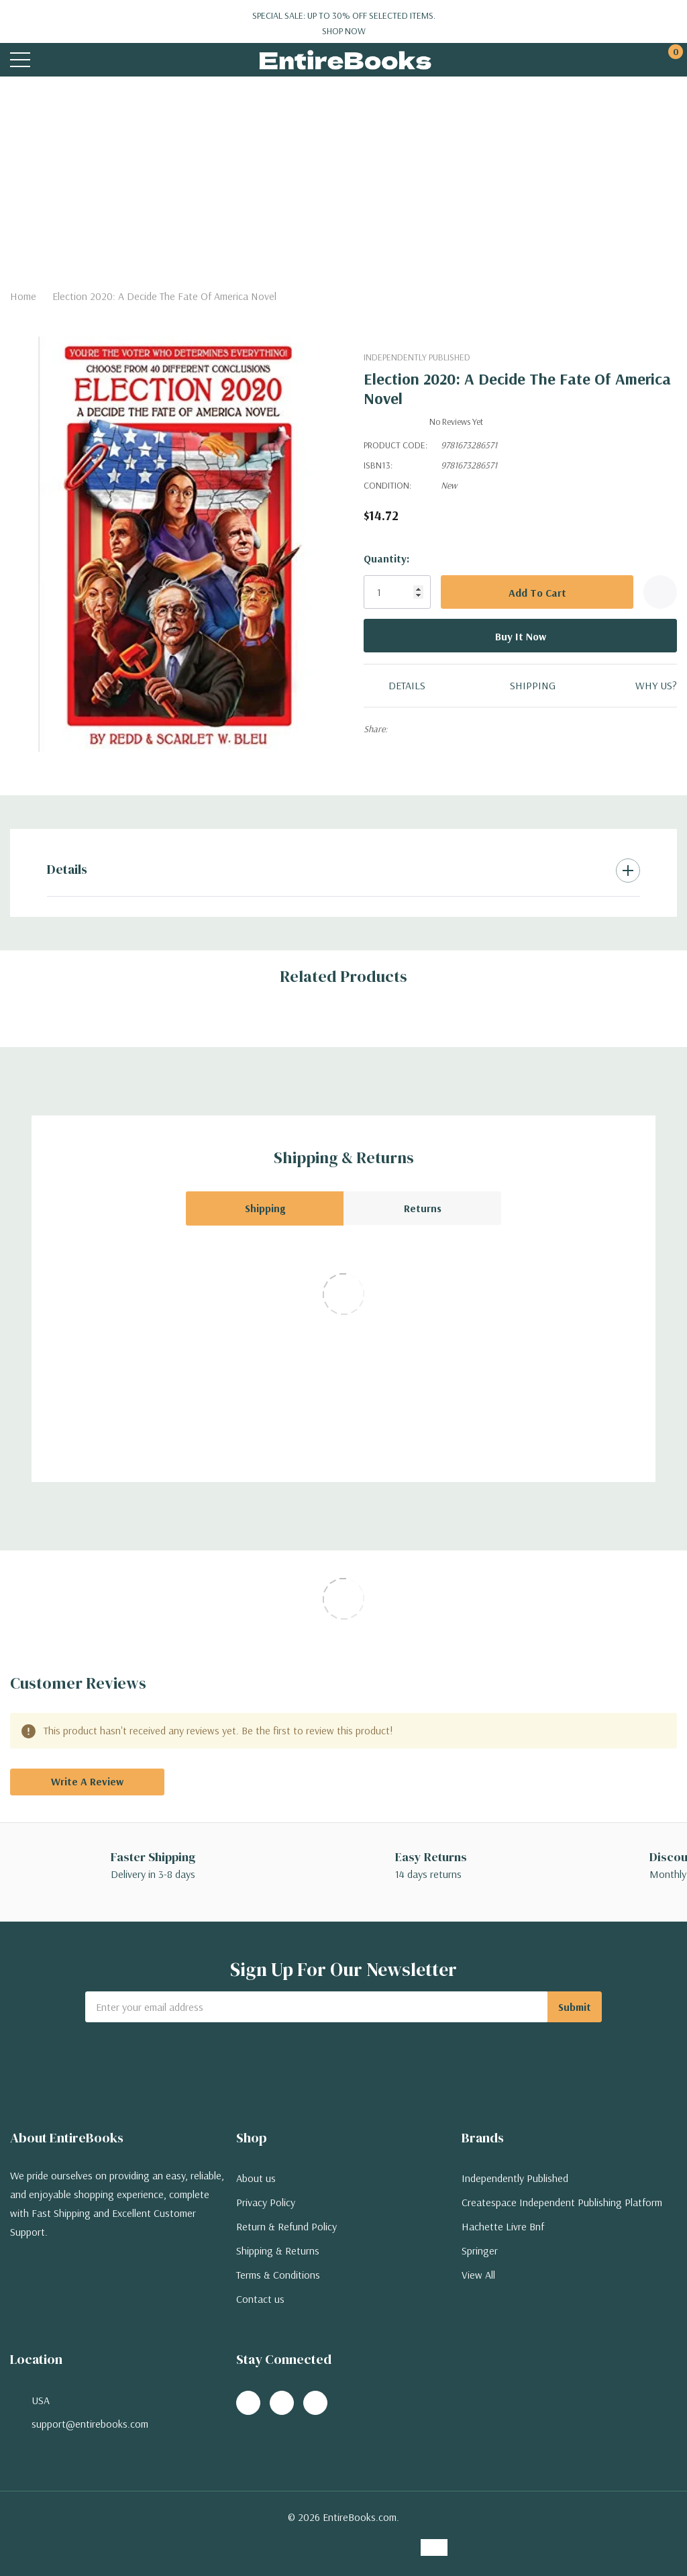 This screenshot has height=2576, width=687. I want to click on Createspace Independent Publishing Platform, so click(562, 2202).